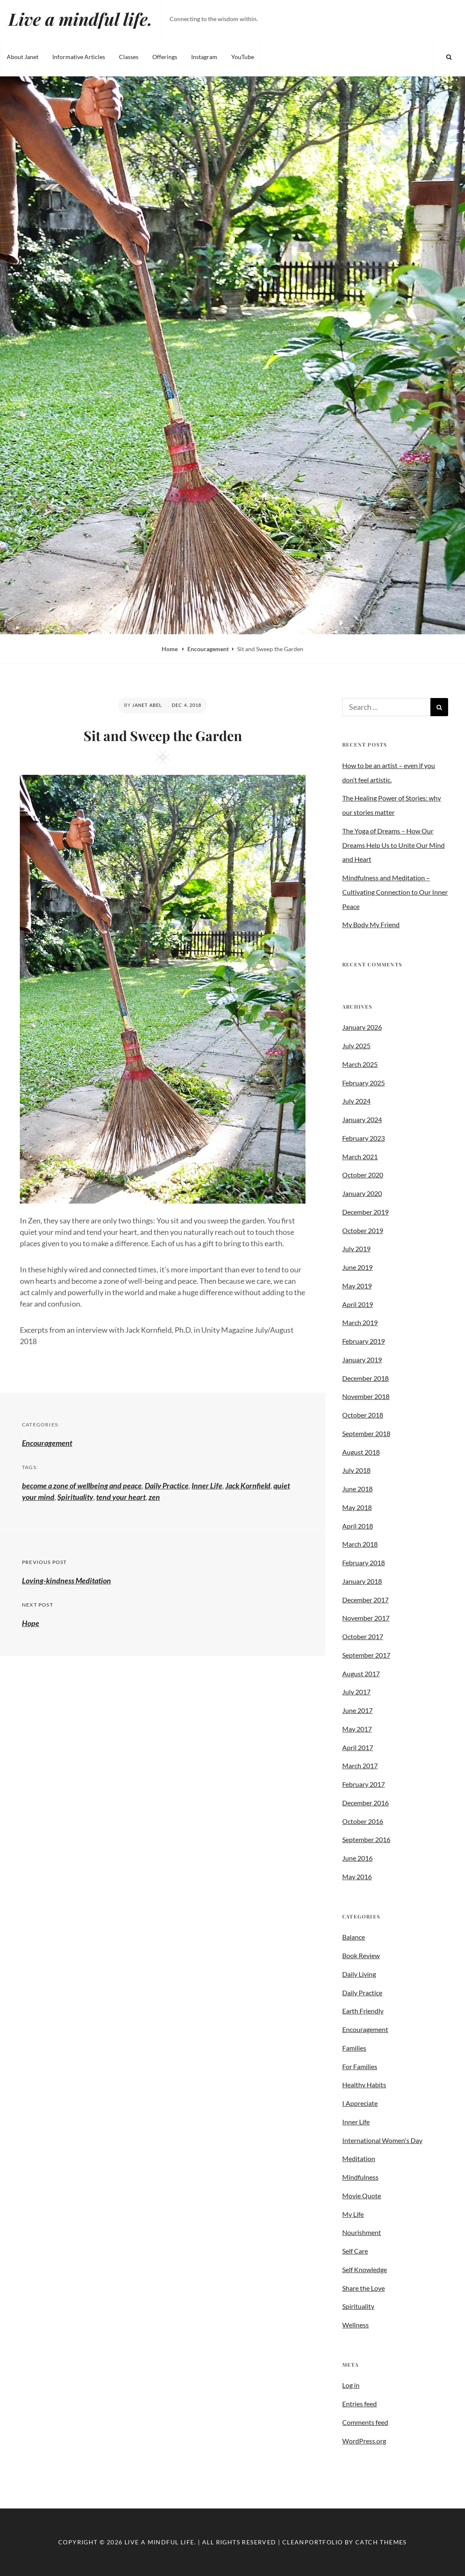 Image resolution: width=465 pixels, height=2576 pixels. I want to click on July 2017, so click(356, 1692).